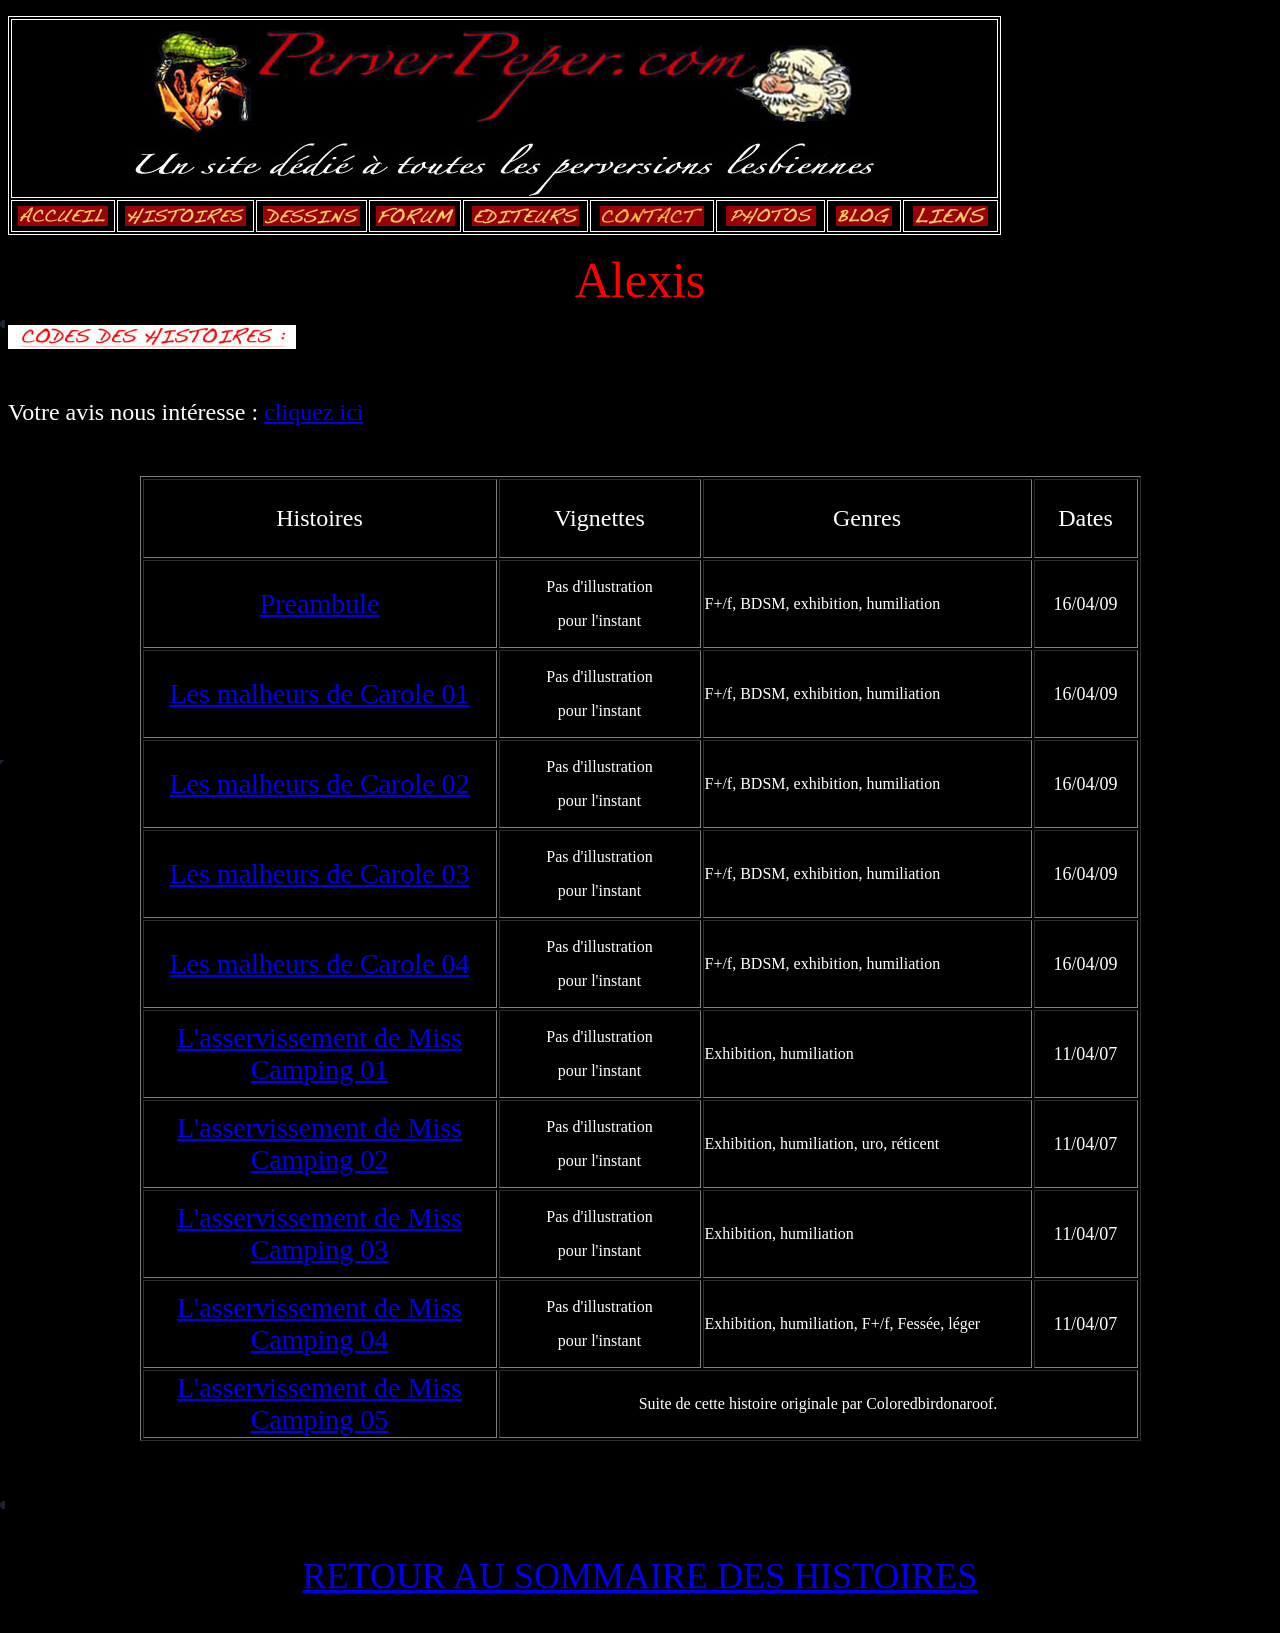  I want to click on L'asservissement de Miss Camping 02, so click(319, 1143).